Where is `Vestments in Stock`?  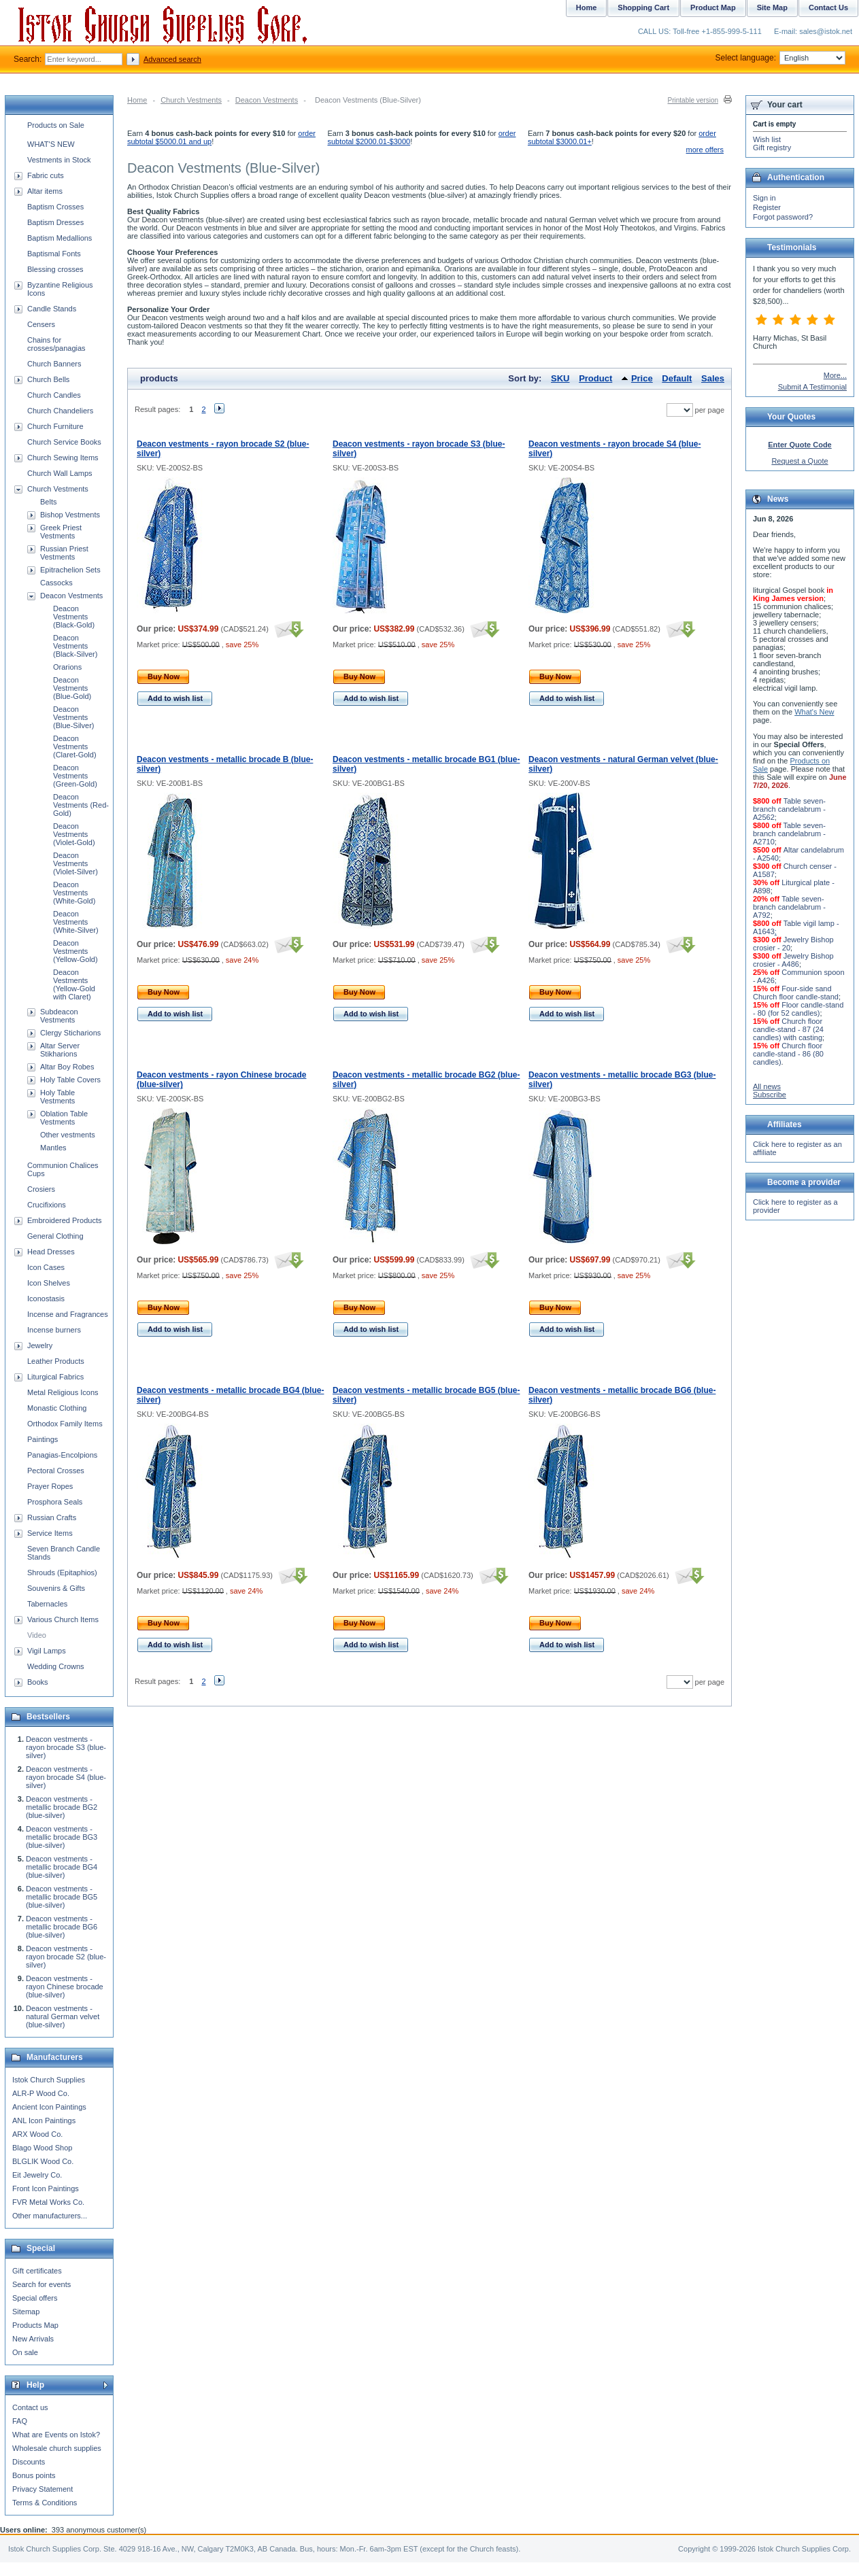
Vestments in Stock is located at coordinates (59, 160).